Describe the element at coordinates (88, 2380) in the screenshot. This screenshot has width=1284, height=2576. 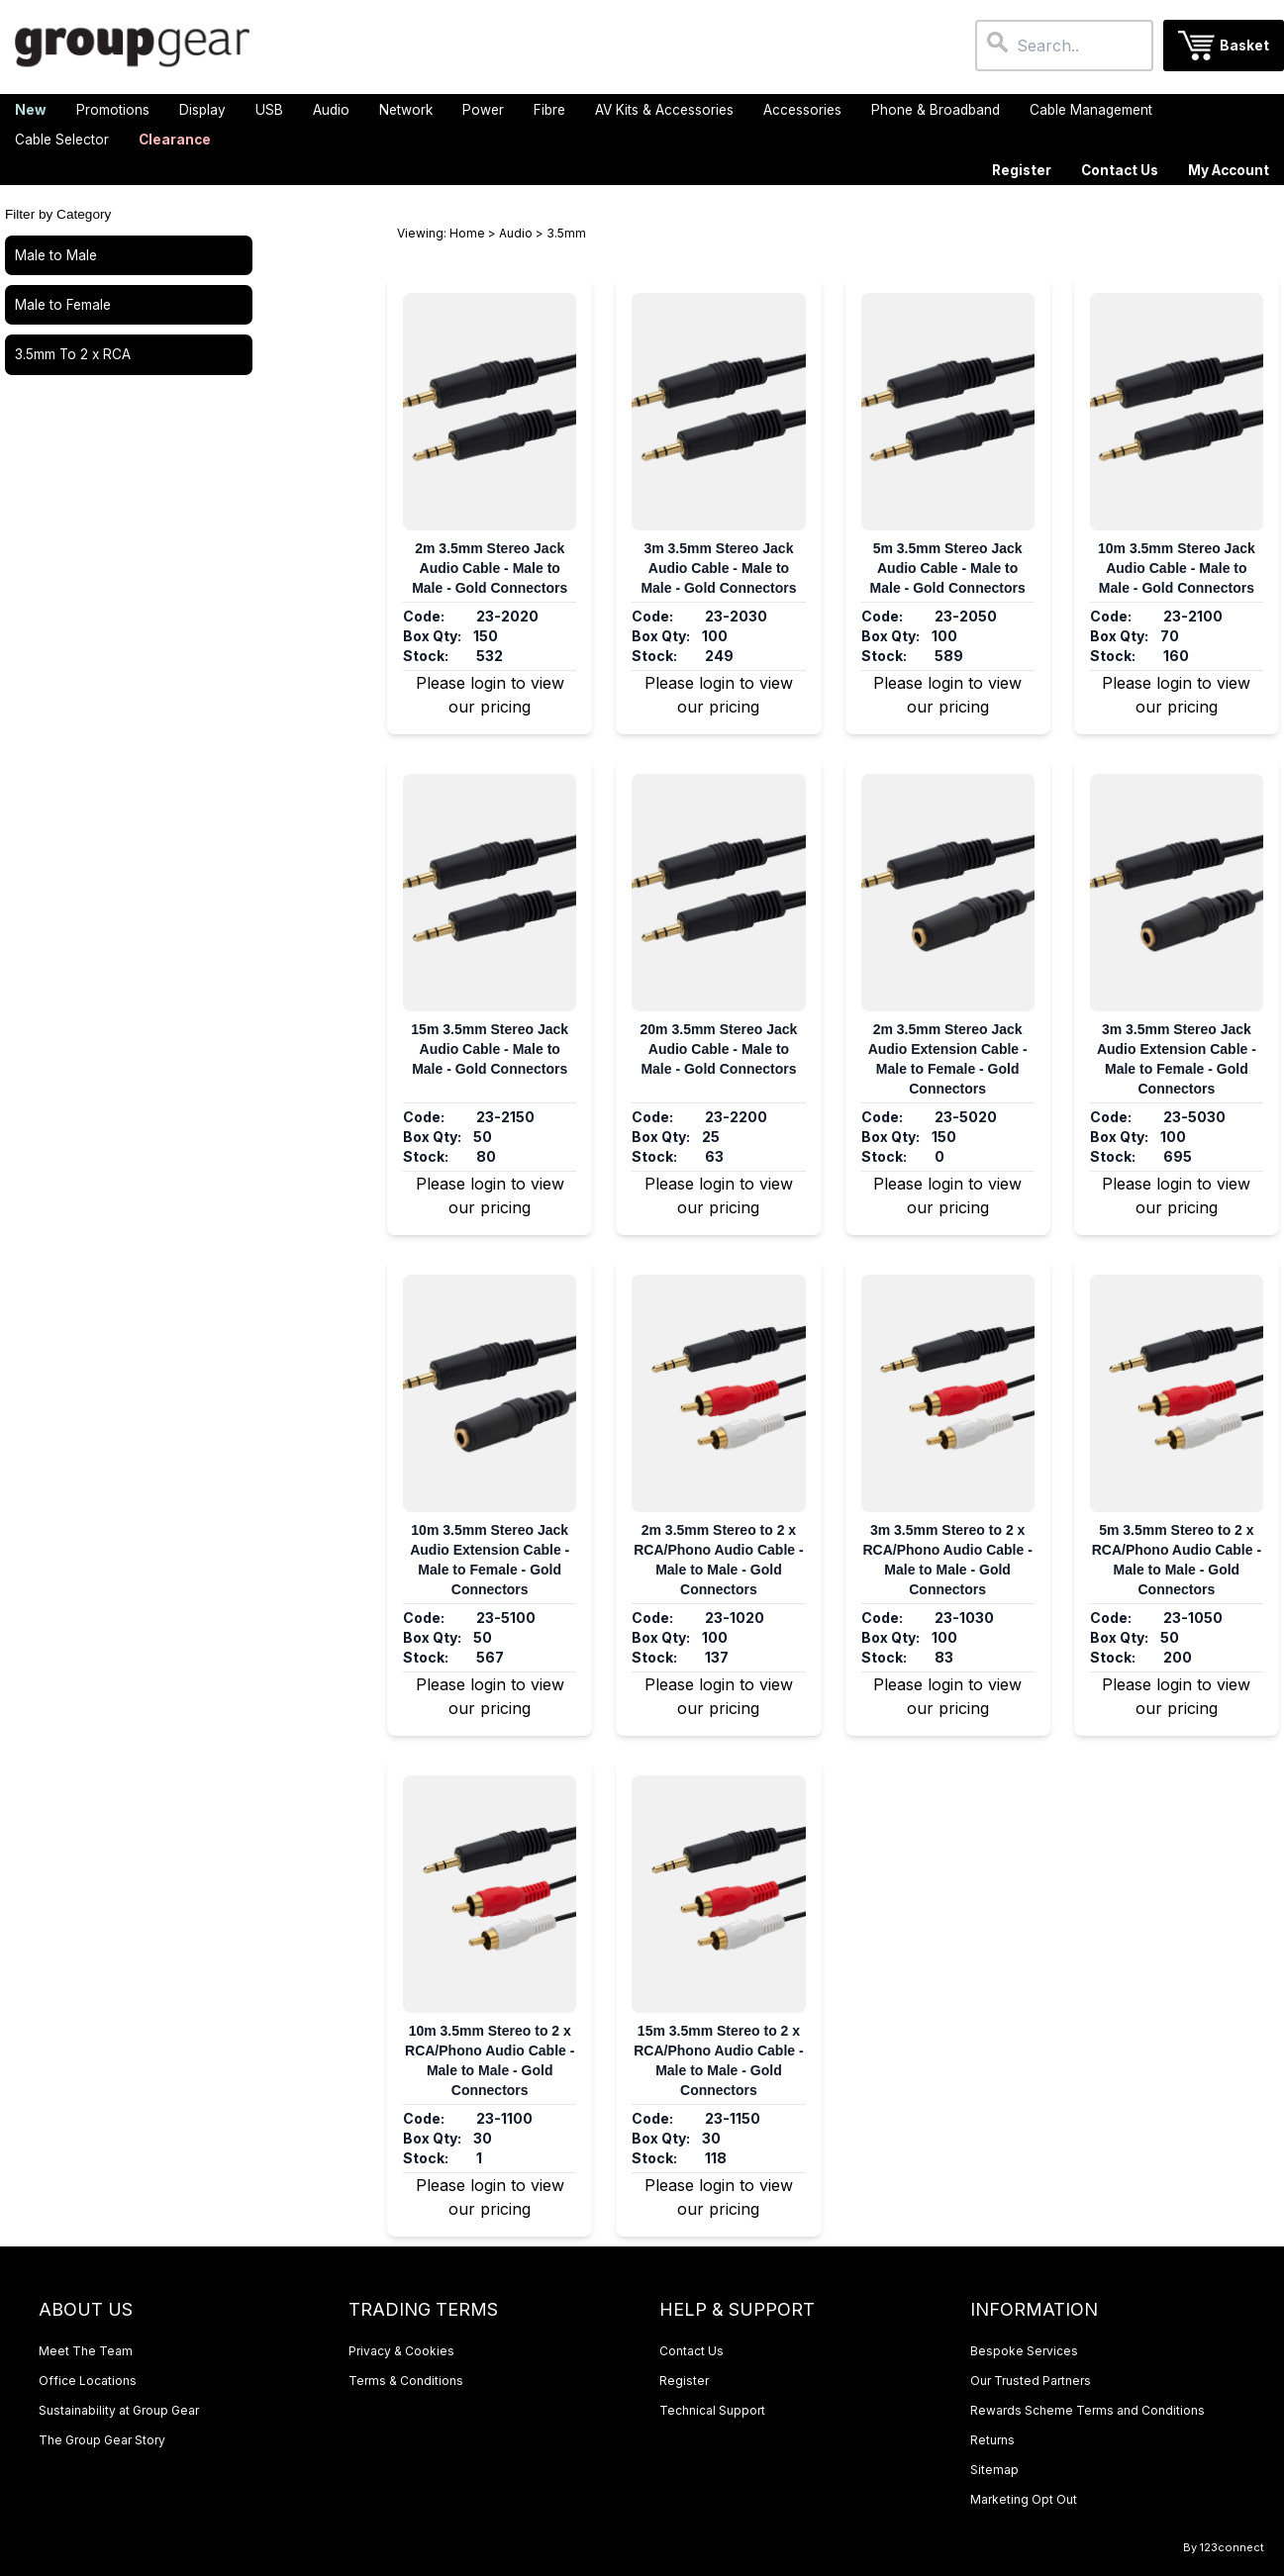
I see `Office Locations` at that location.